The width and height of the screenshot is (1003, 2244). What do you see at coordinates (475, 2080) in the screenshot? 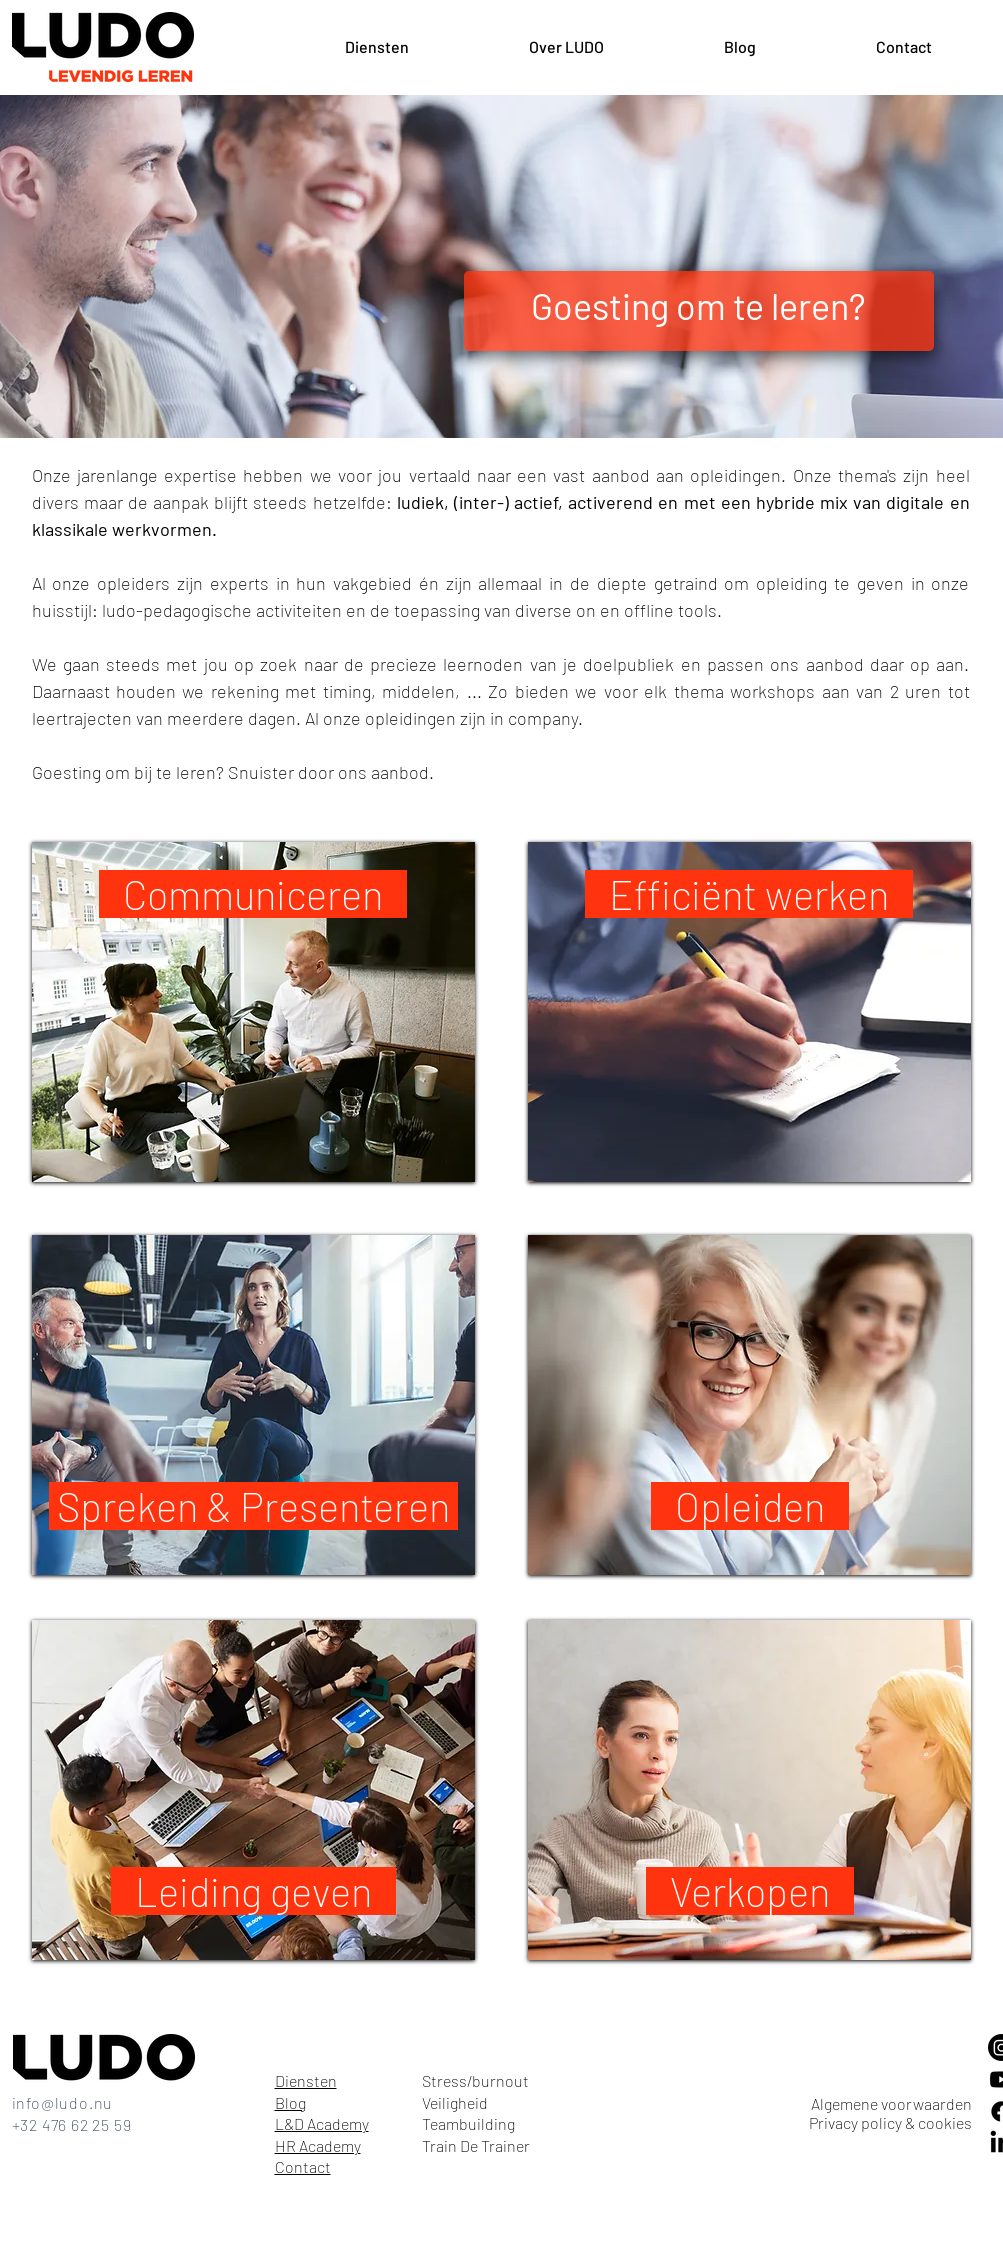
I see `Stress/burnout` at bounding box center [475, 2080].